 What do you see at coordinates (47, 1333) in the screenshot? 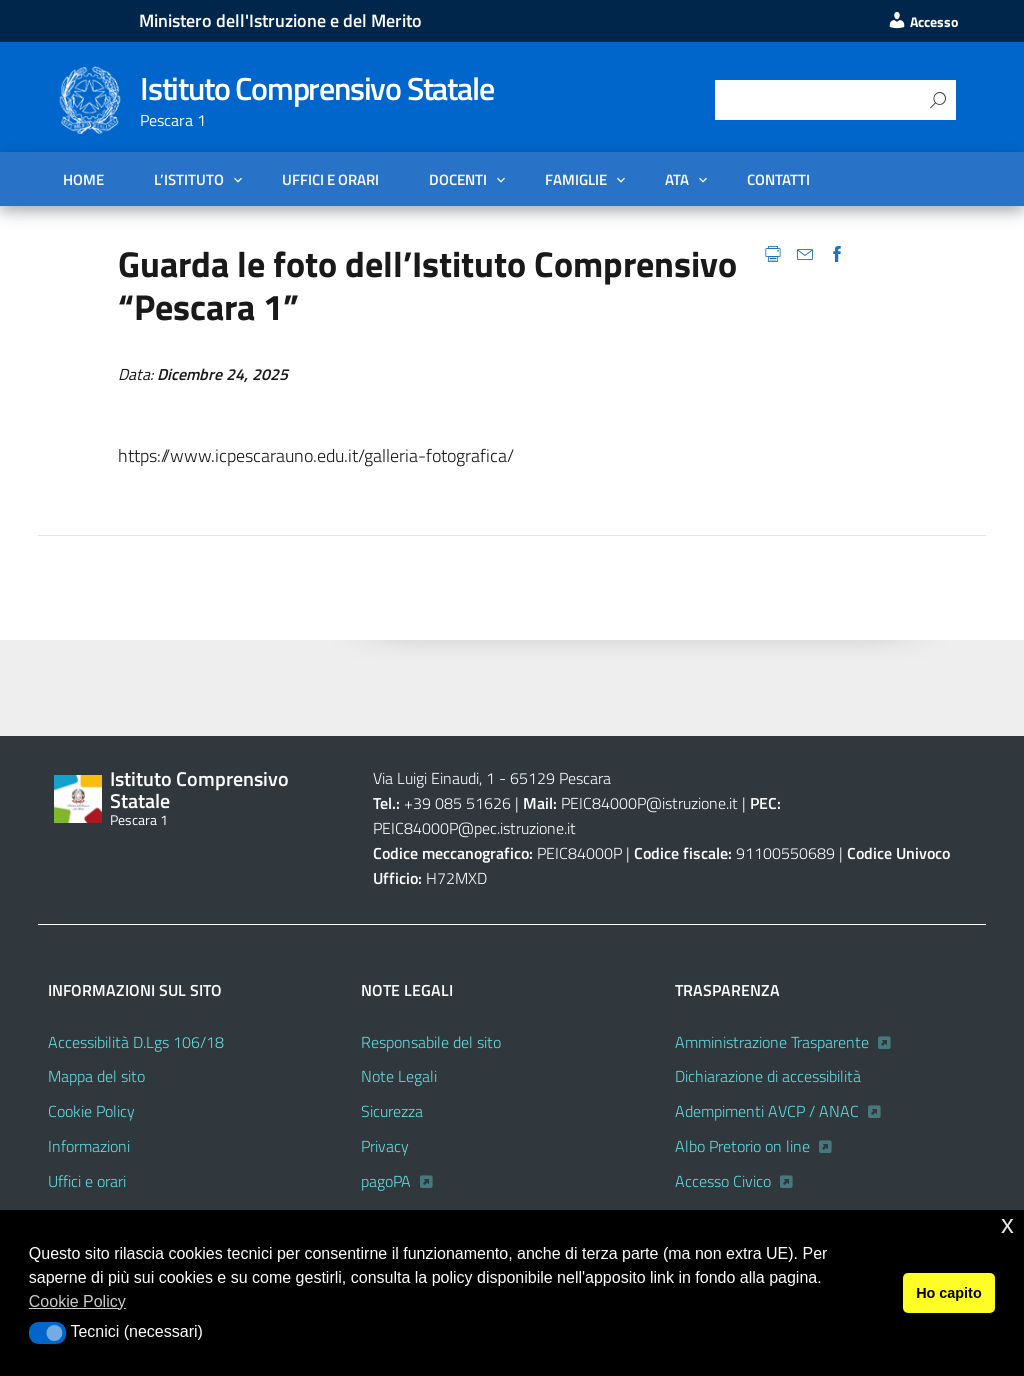
I see `[button]` at bounding box center [47, 1333].